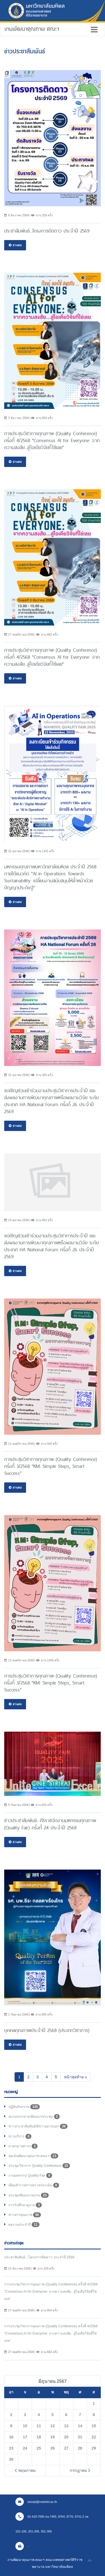 This screenshot has height=2576, width=105. Describe the element at coordinates (23, 2224) in the screenshot. I see `ผลงานประจำปี` at that location.